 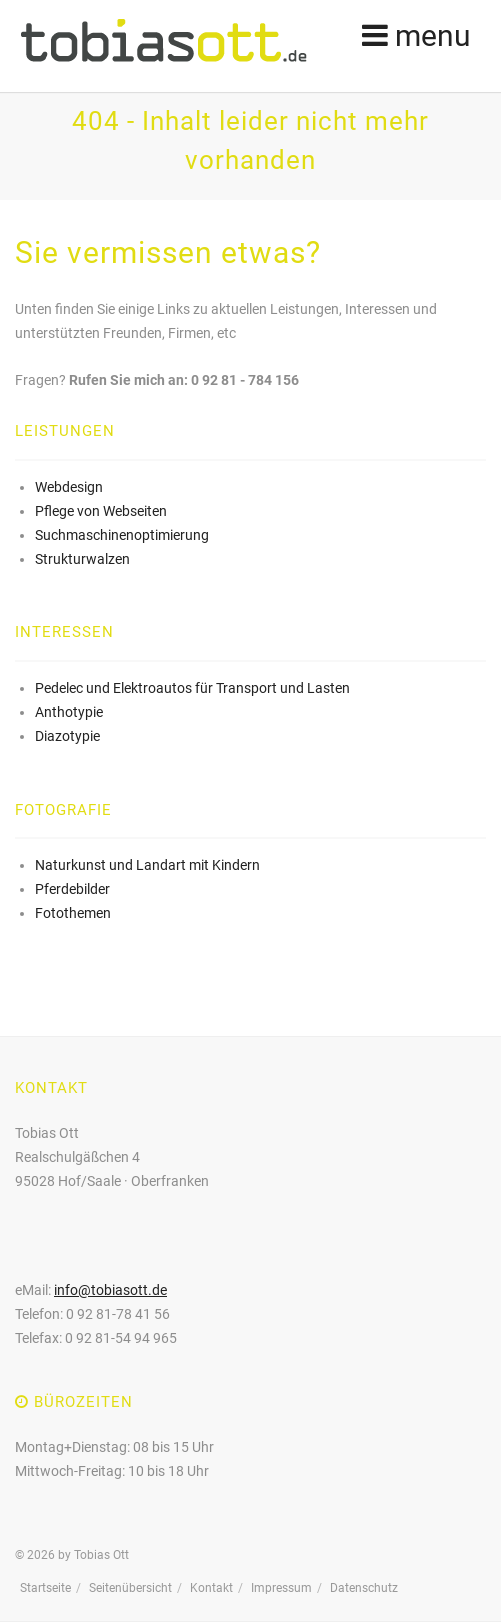 I want to click on Datenschutz, so click(x=364, y=1588).